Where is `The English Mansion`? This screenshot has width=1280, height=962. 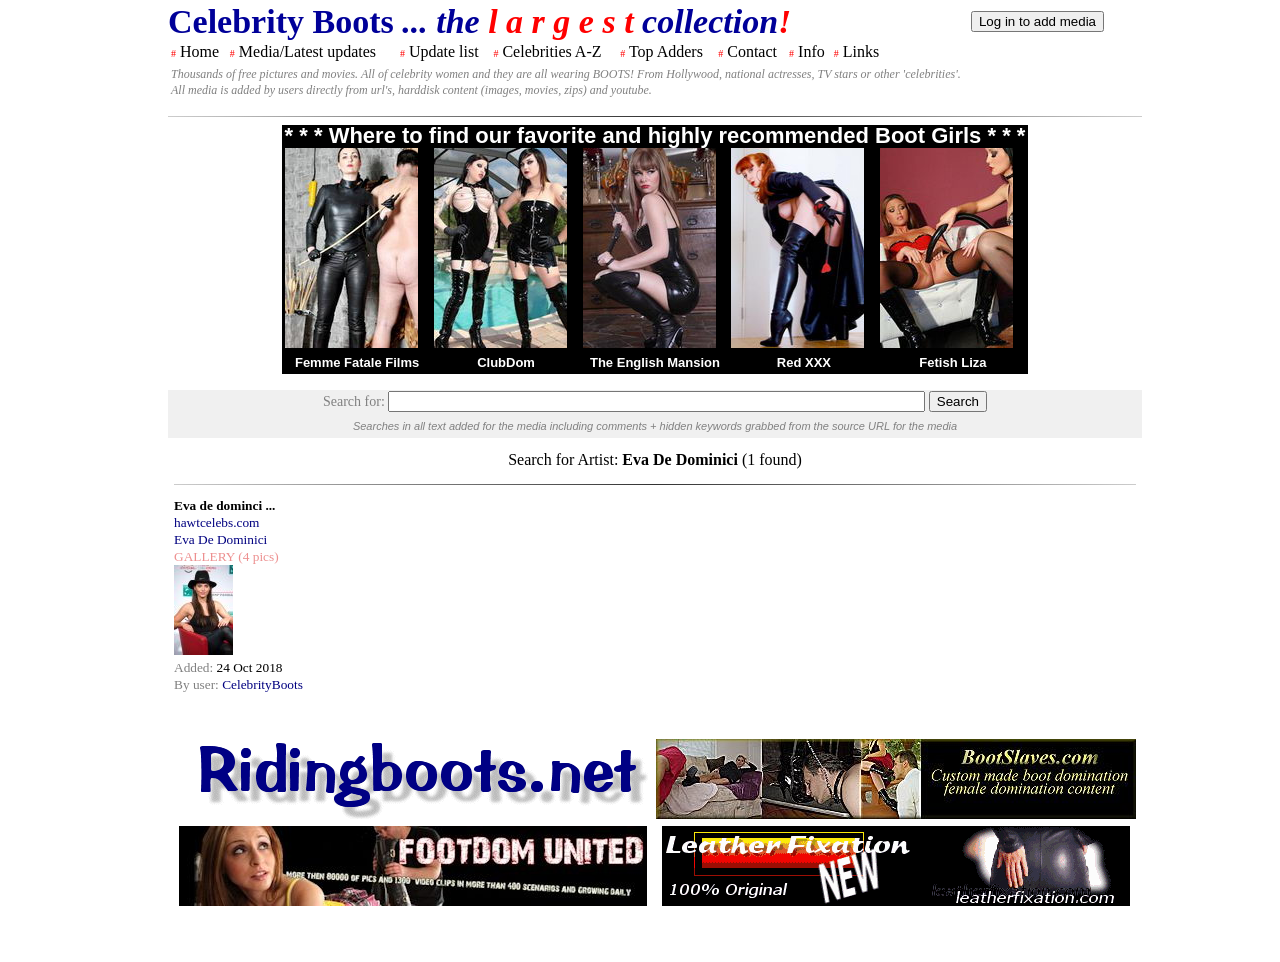
The English Mansion is located at coordinates (655, 362).